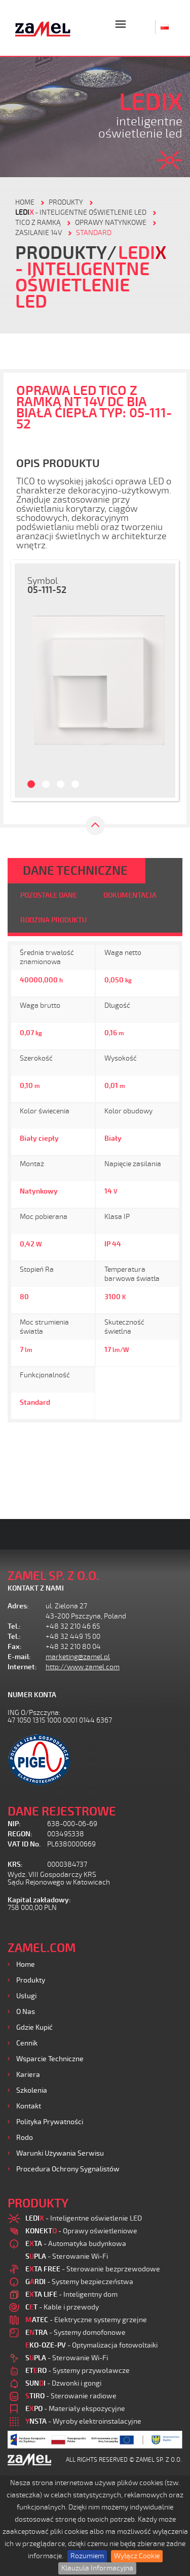 This screenshot has height=2576, width=190. I want to click on KRS:, so click(15, 1864).